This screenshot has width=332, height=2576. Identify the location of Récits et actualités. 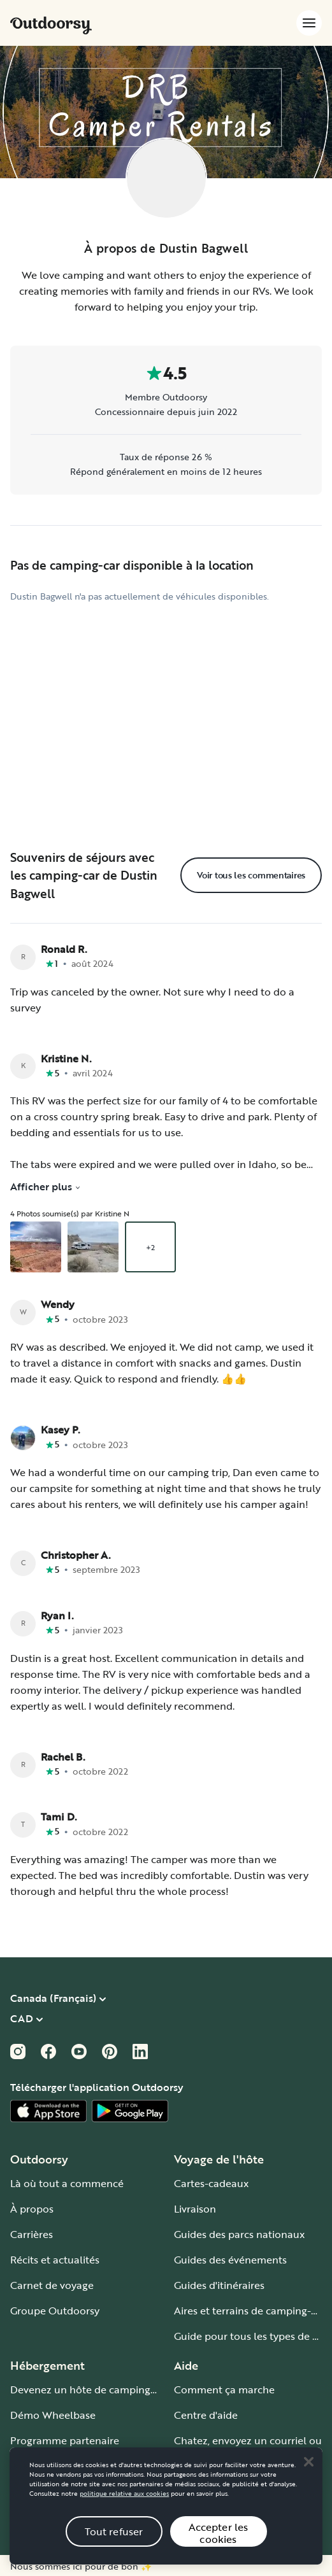
(54, 2259).